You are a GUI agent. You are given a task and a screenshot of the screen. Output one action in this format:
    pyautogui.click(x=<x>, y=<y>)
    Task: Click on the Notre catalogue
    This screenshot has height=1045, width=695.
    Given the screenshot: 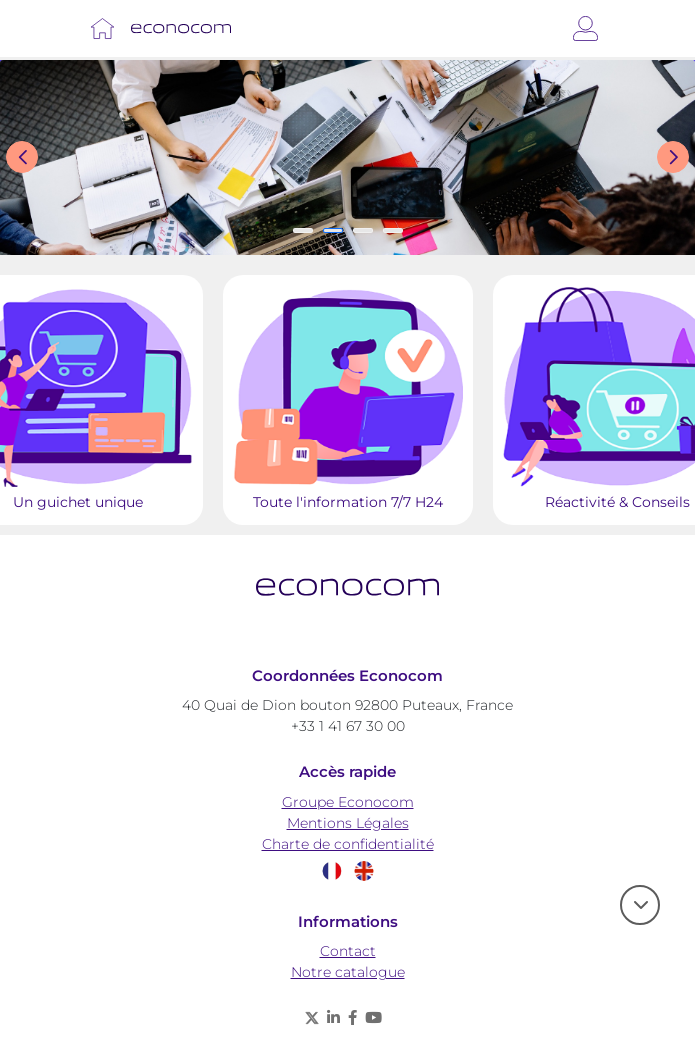 What is the action you would take?
    pyautogui.click(x=348, y=972)
    